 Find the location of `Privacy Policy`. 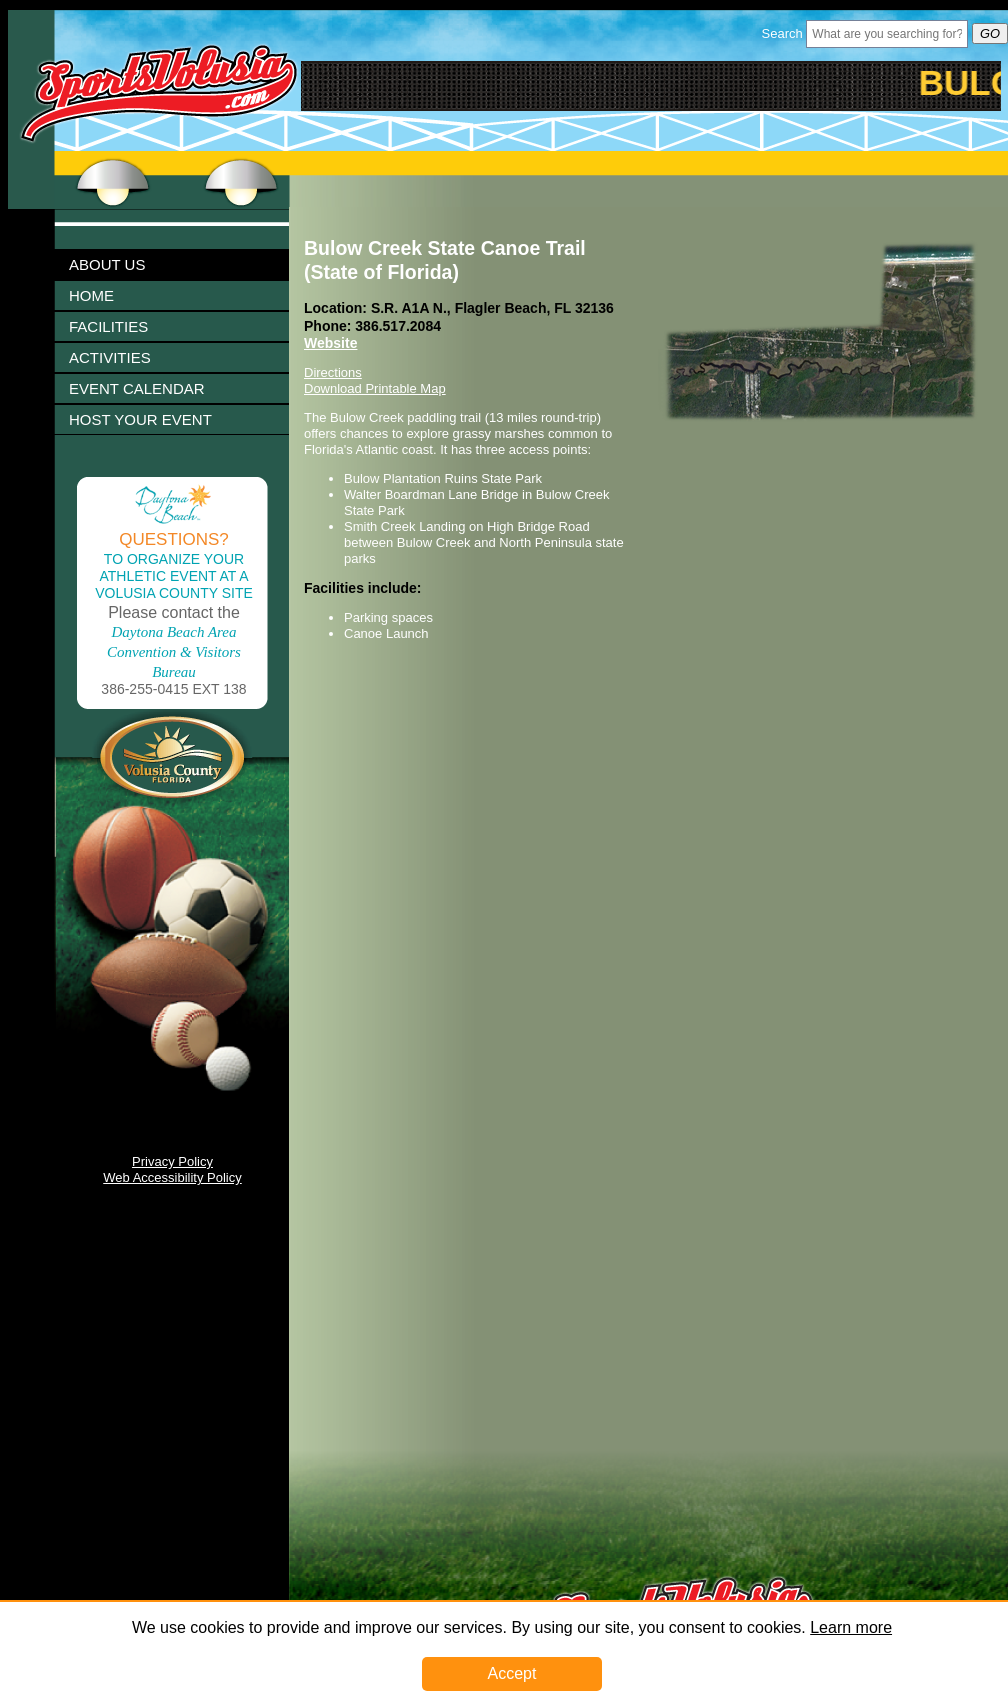

Privacy Policy is located at coordinates (172, 1161).